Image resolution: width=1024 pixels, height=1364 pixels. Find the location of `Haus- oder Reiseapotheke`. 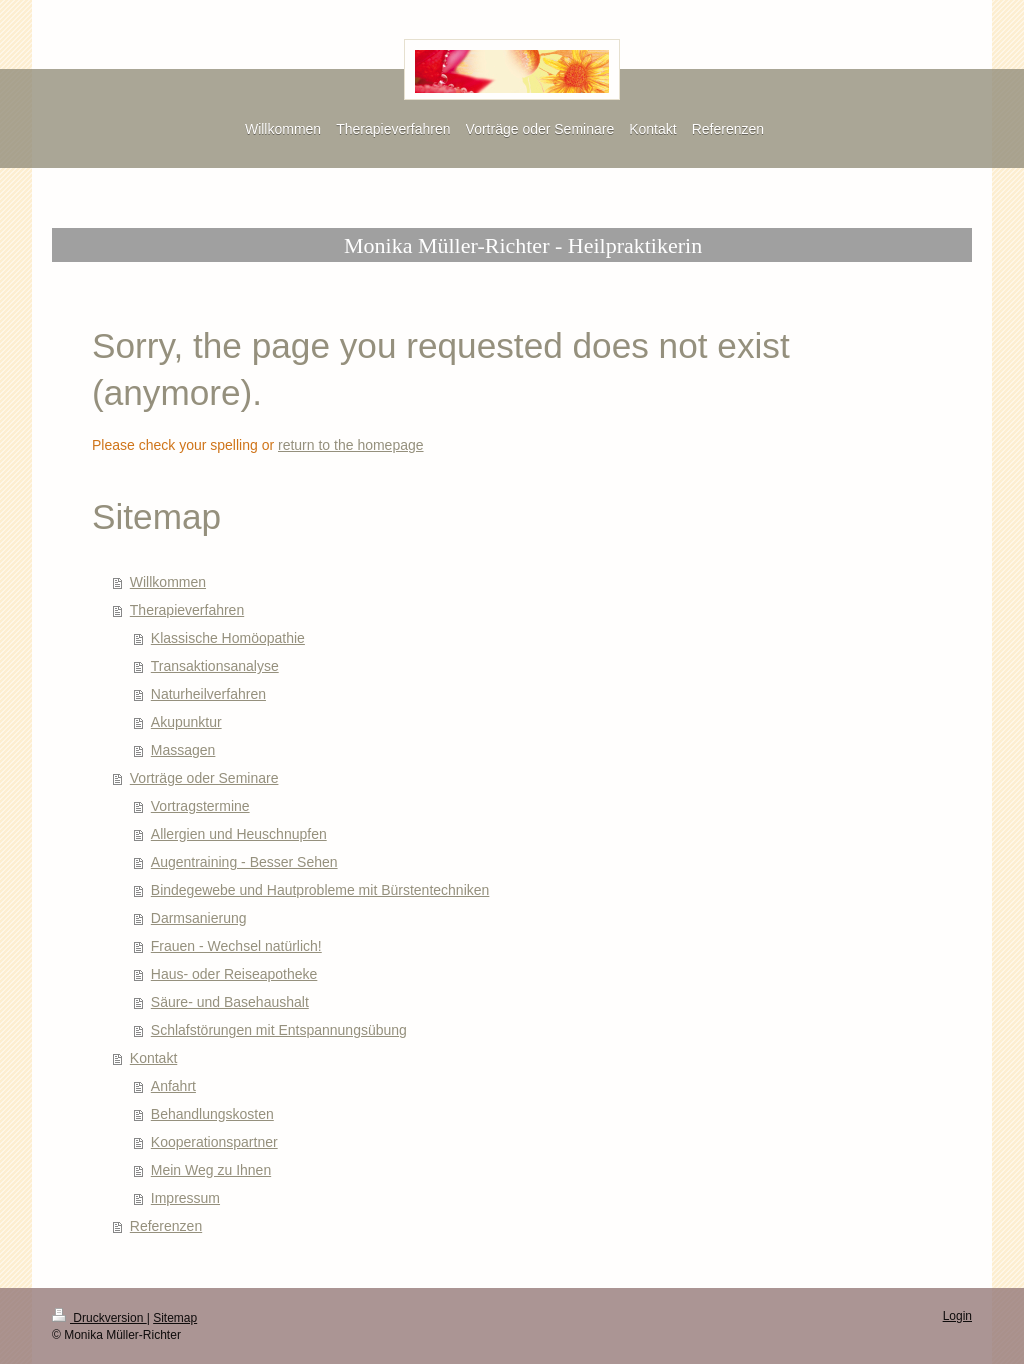

Haus- oder Reiseapotheke is located at coordinates (234, 974).